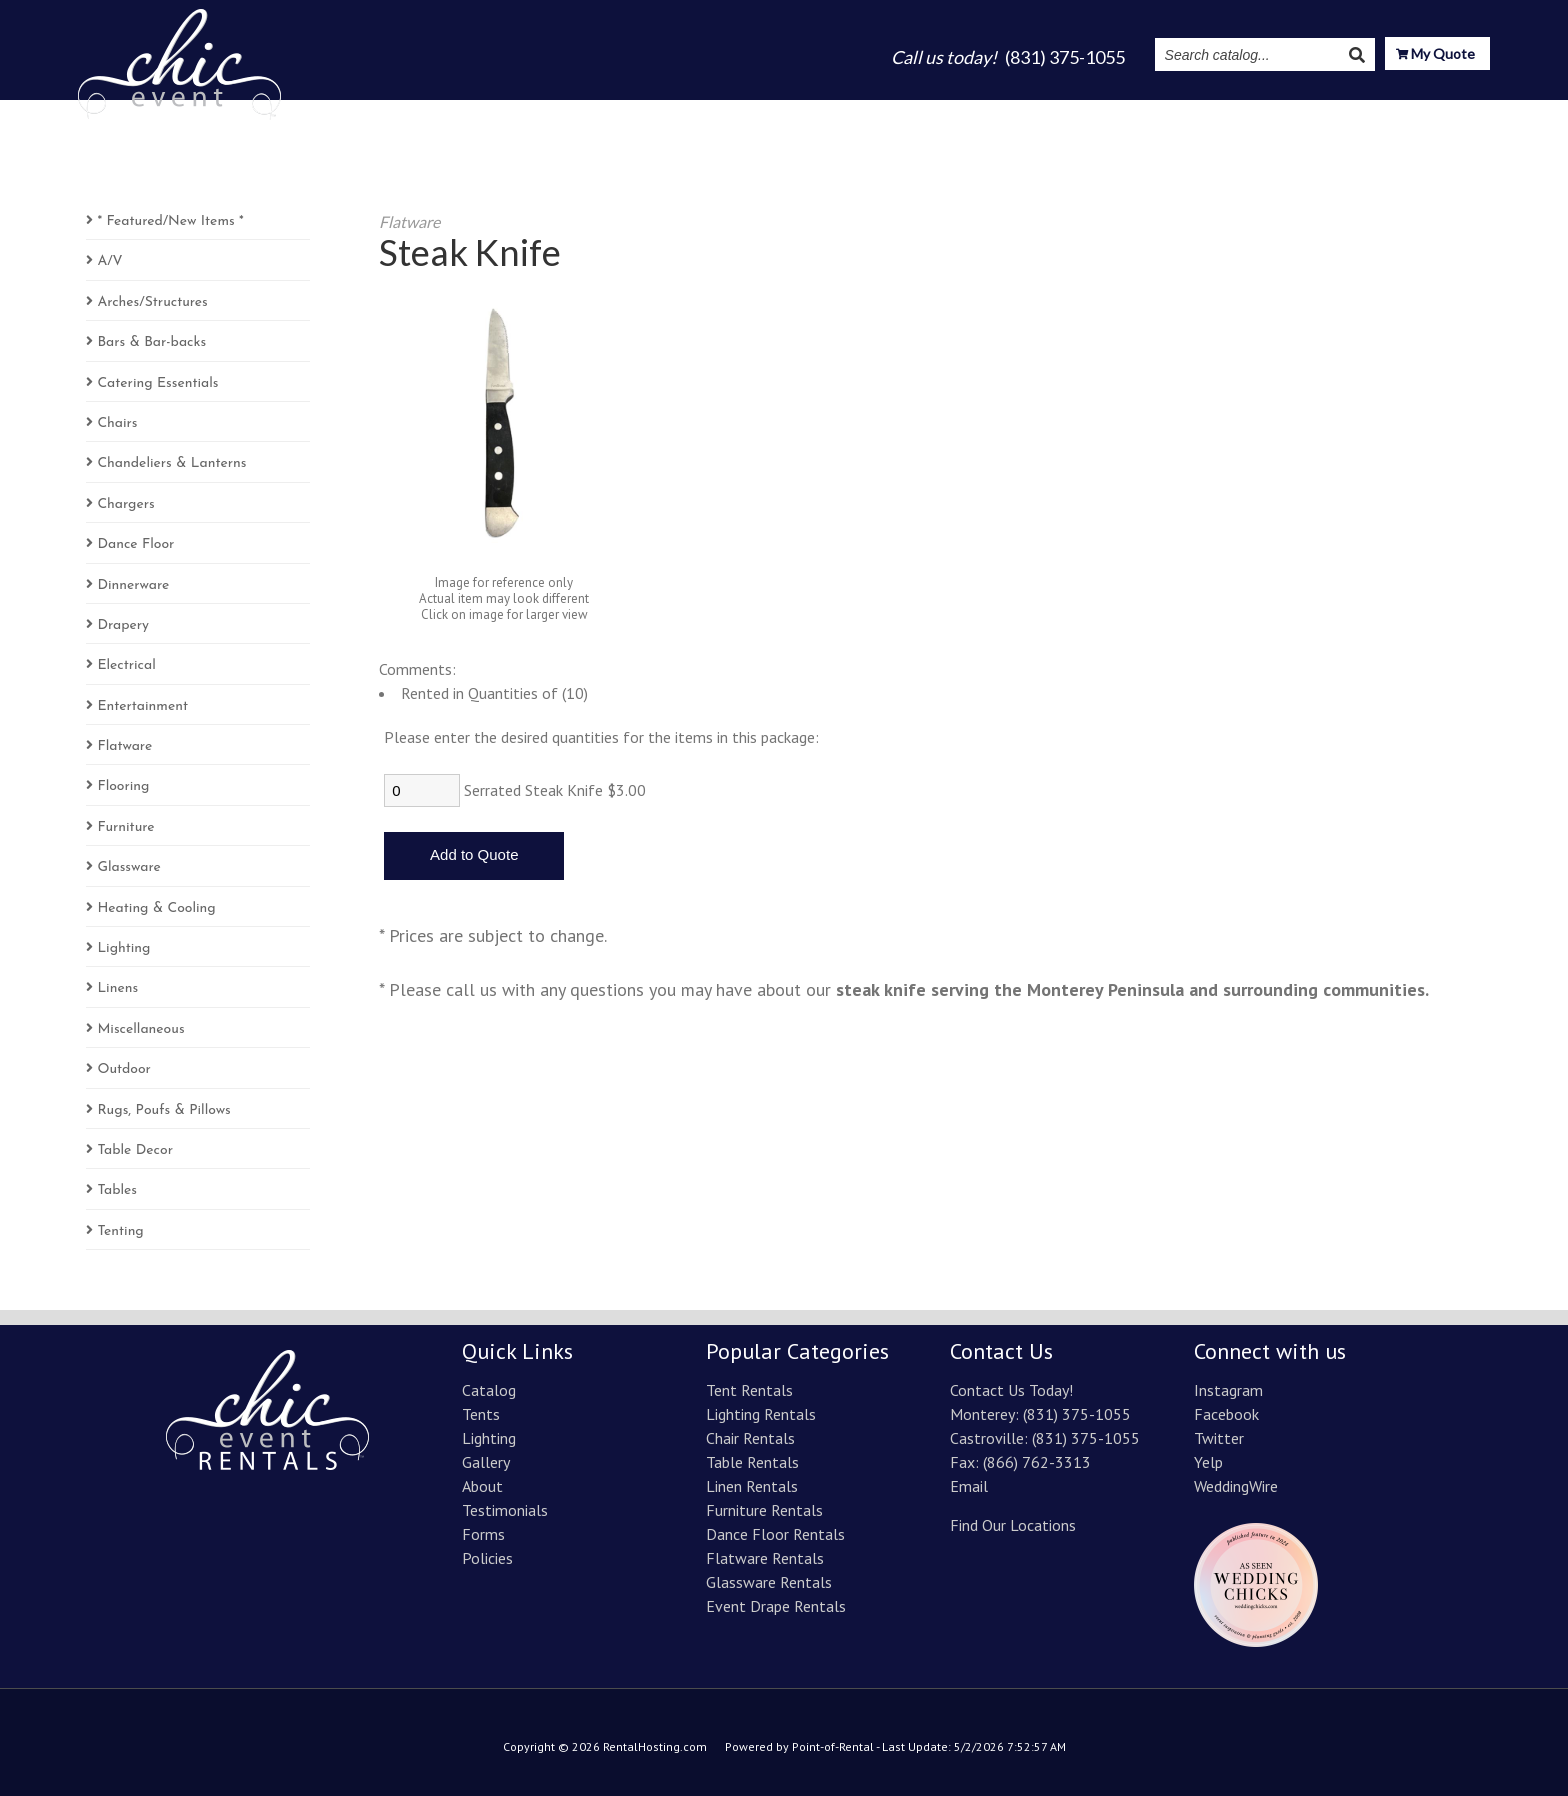  Describe the element at coordinates (483, 1534) in the screenshot. I see `Forms` at that location.